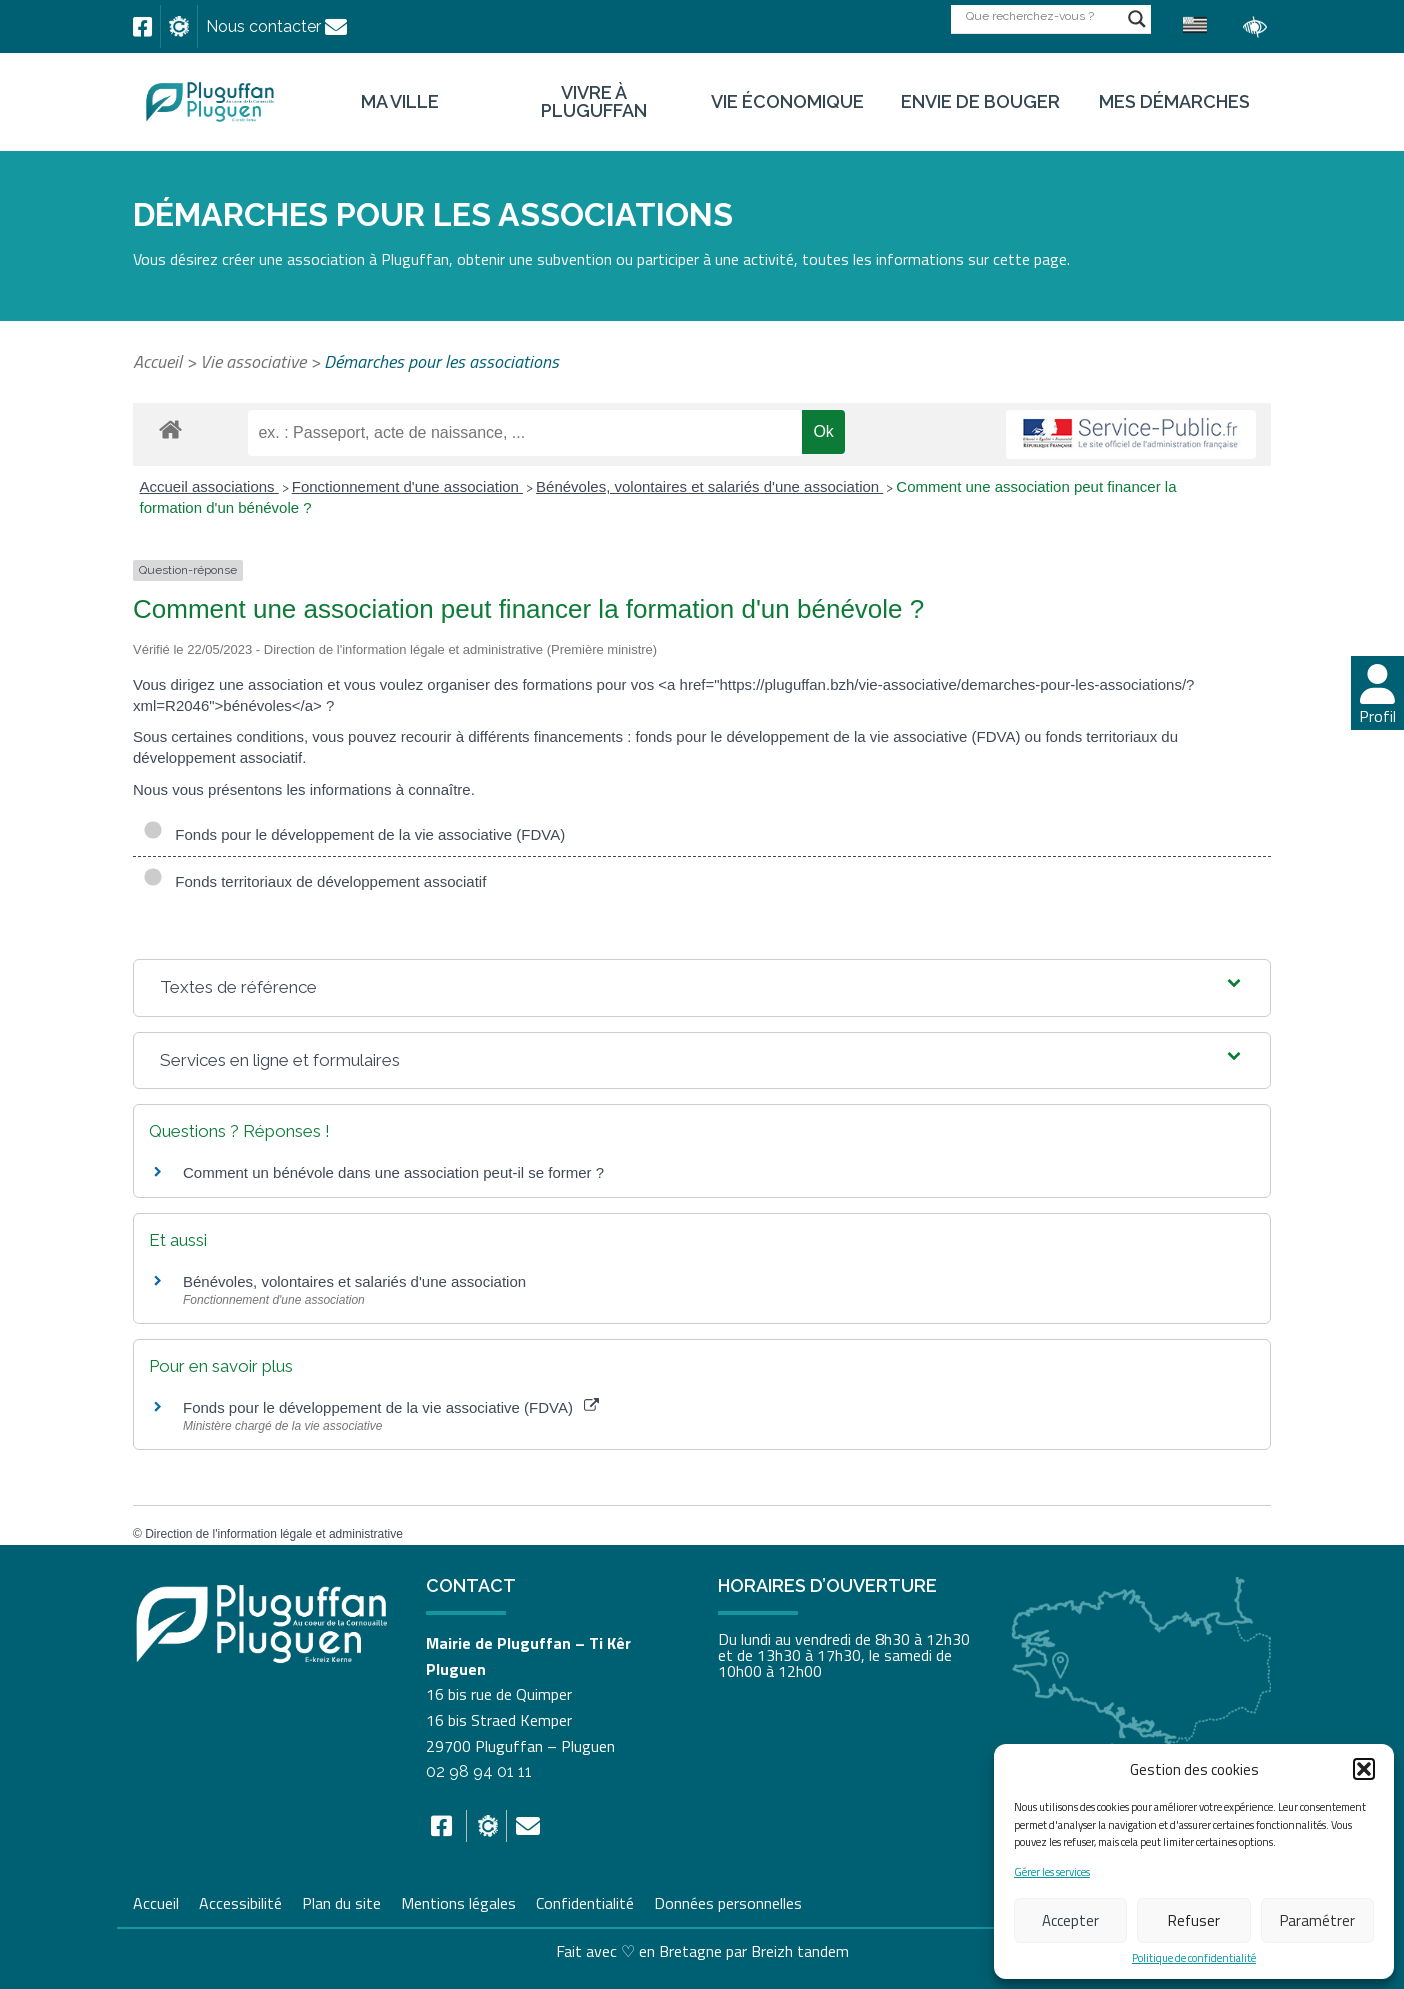  Describe the element at coordinates (800, 1951) in the screenshot. I see `Breizh tandem [link]` at that location.